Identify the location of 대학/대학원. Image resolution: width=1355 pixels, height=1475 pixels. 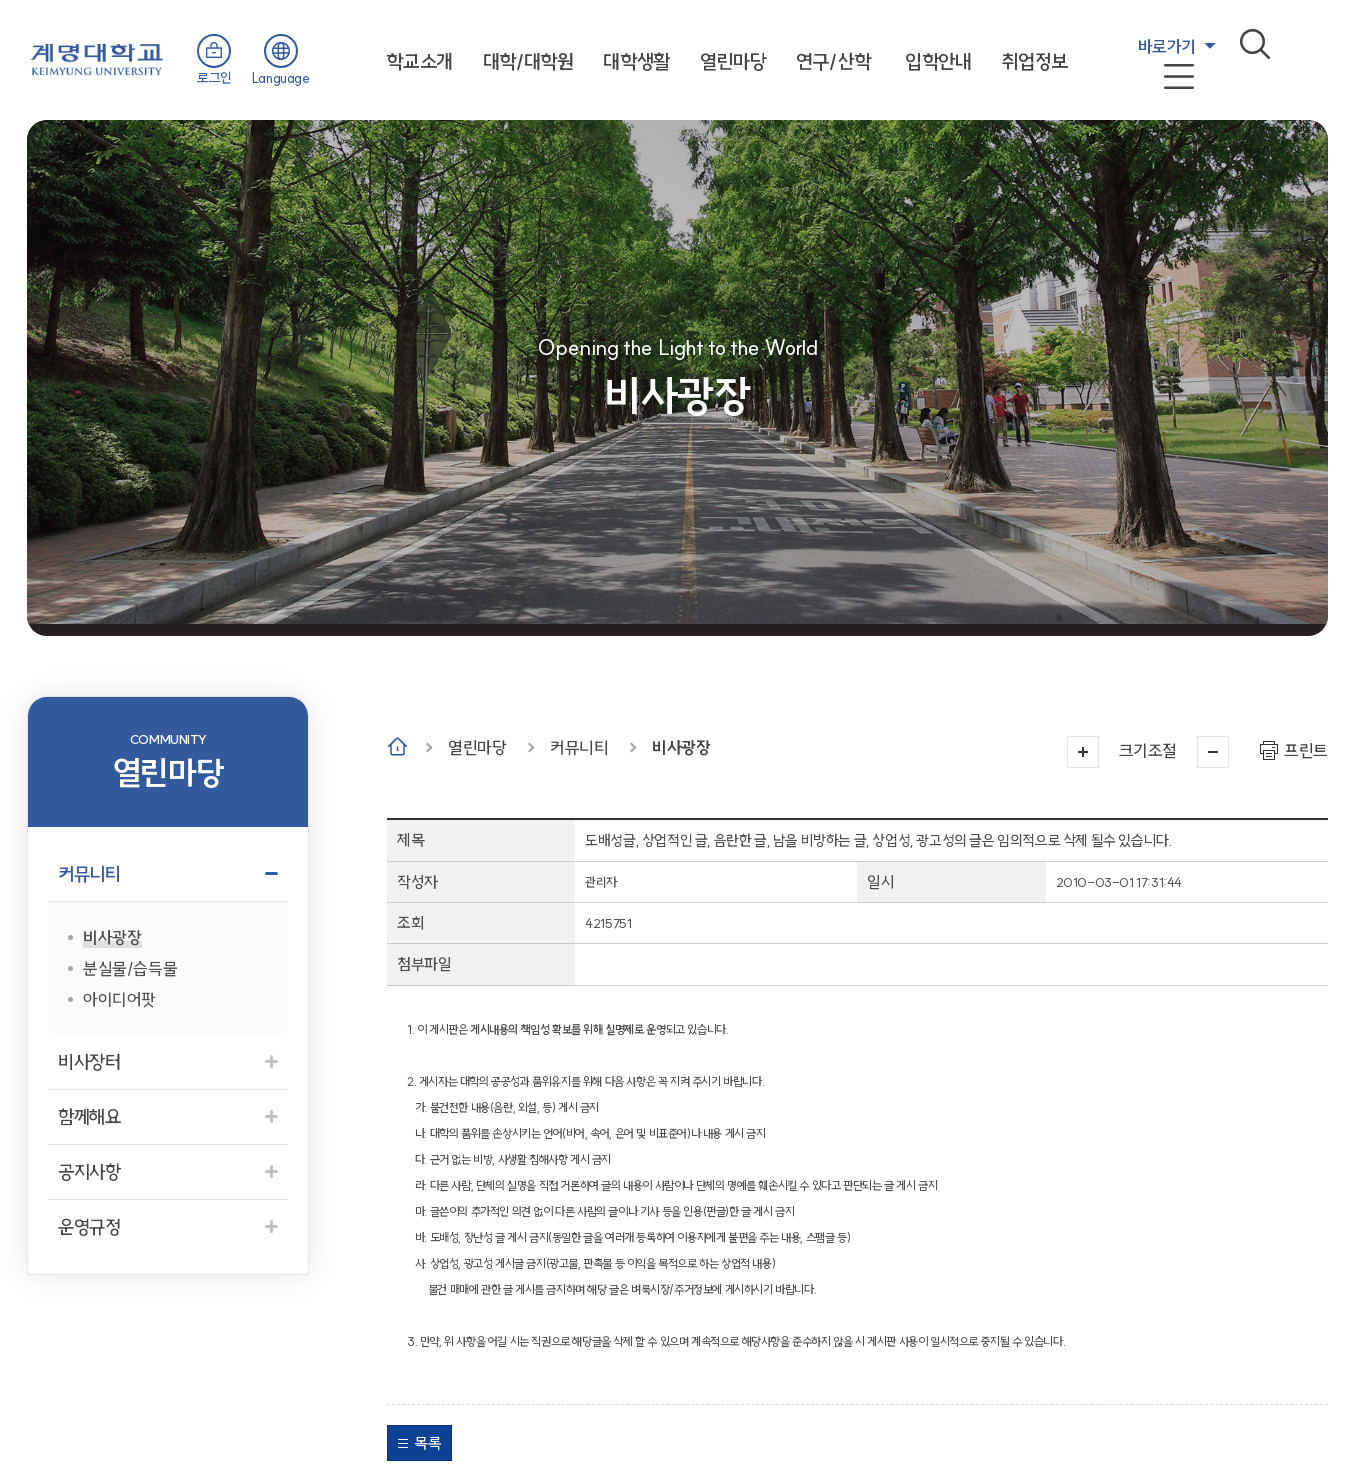
(528, 61).